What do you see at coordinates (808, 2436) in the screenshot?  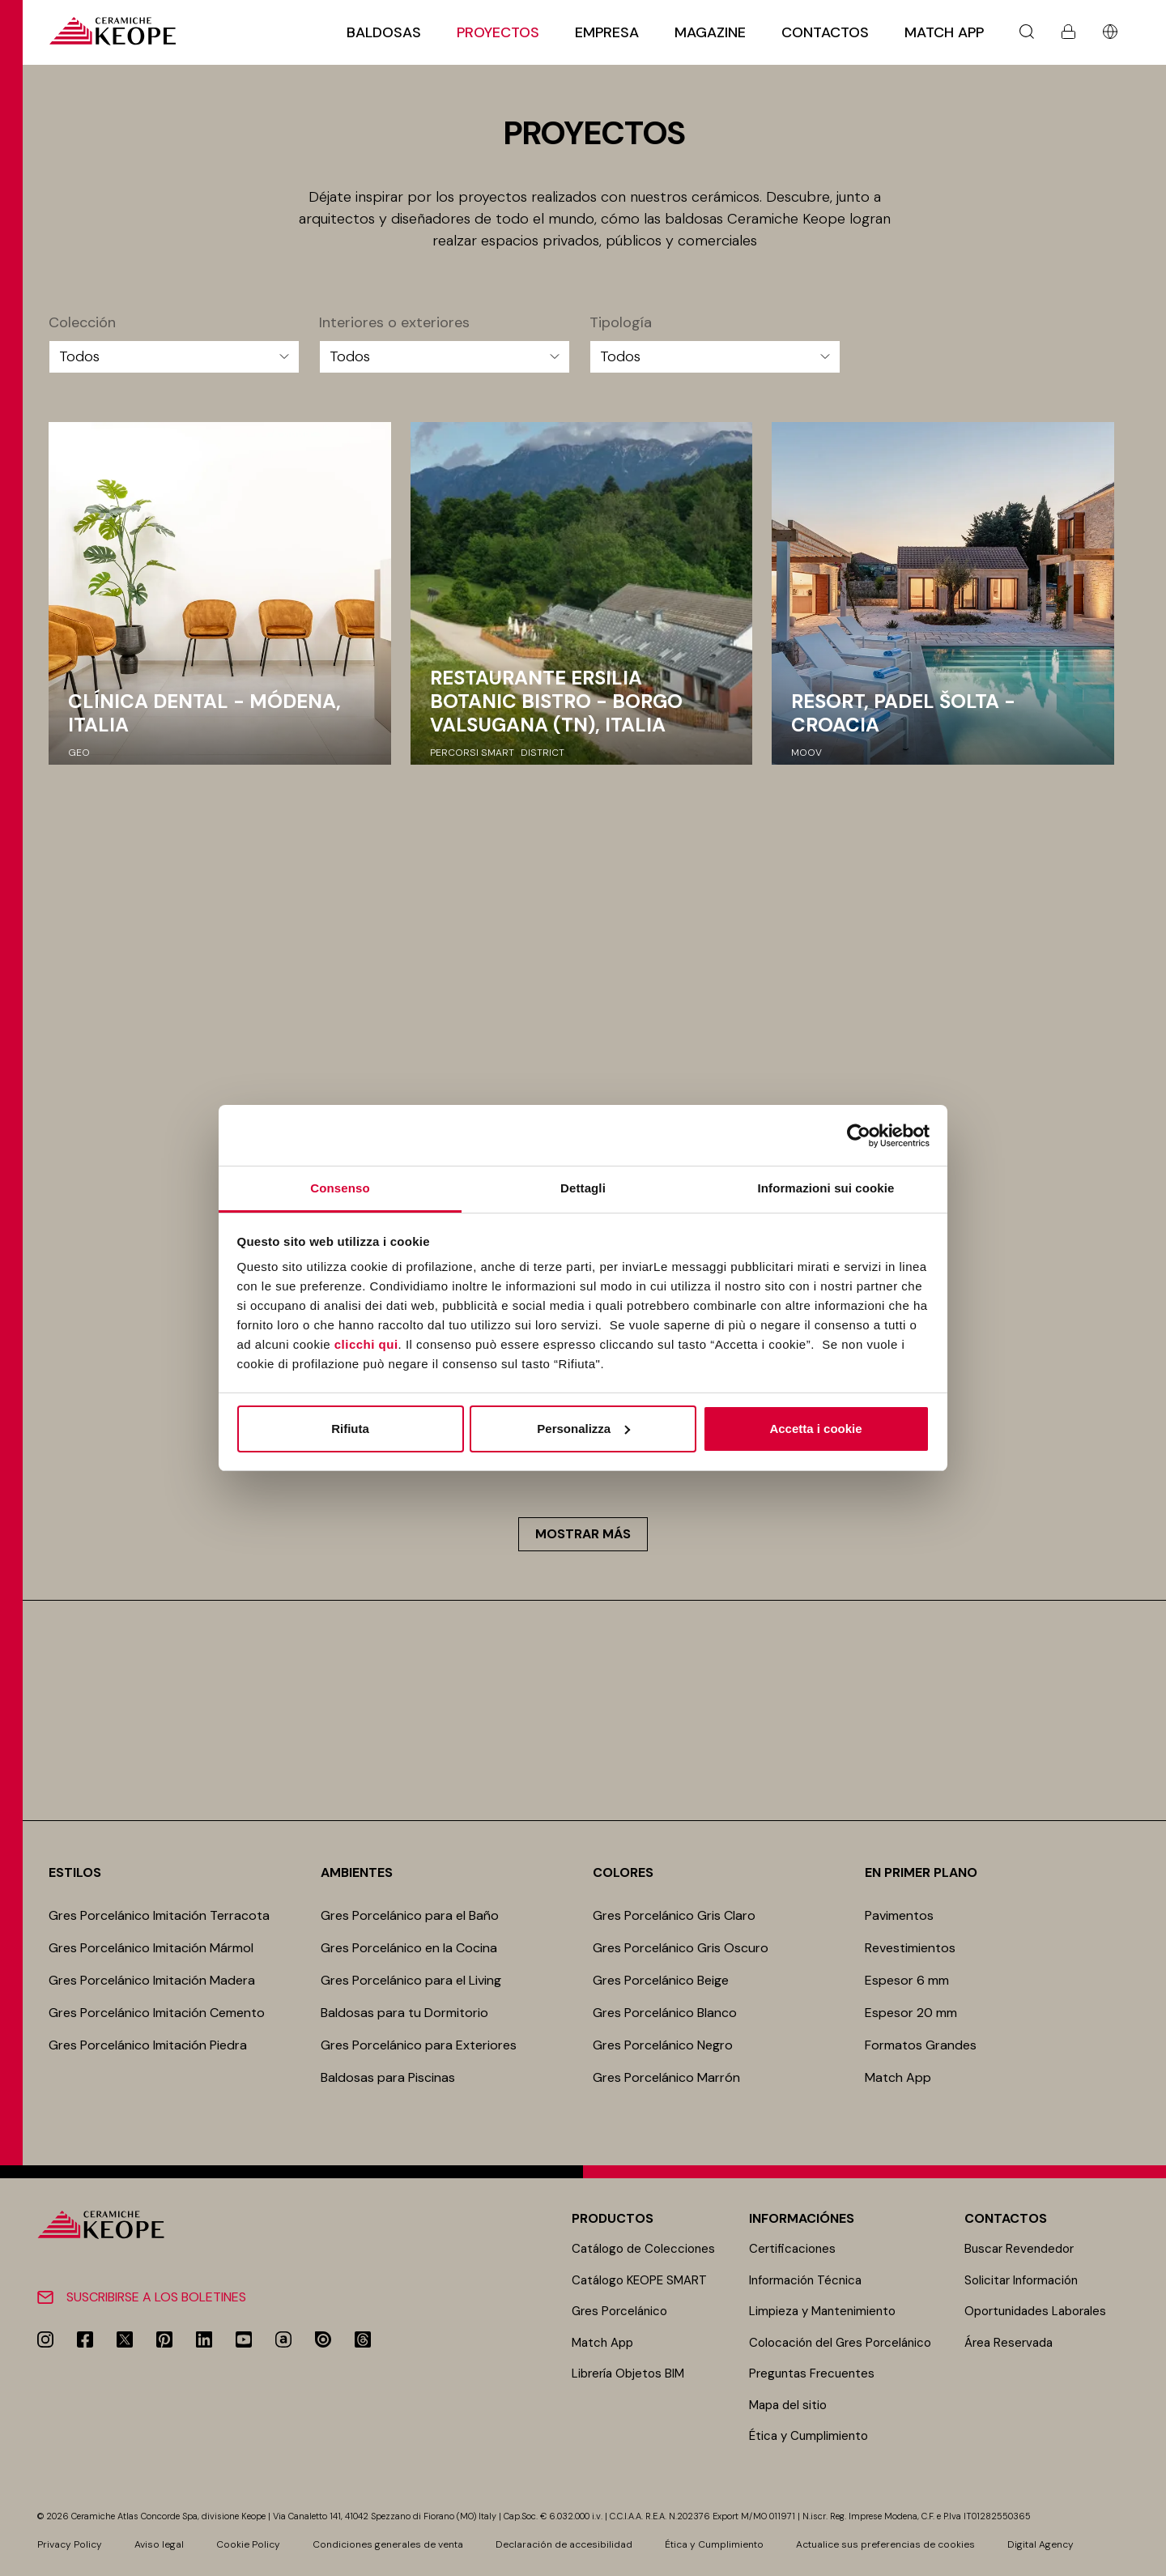 I see `Ética y Cumplimiento` at bounding box center [808, 2436].